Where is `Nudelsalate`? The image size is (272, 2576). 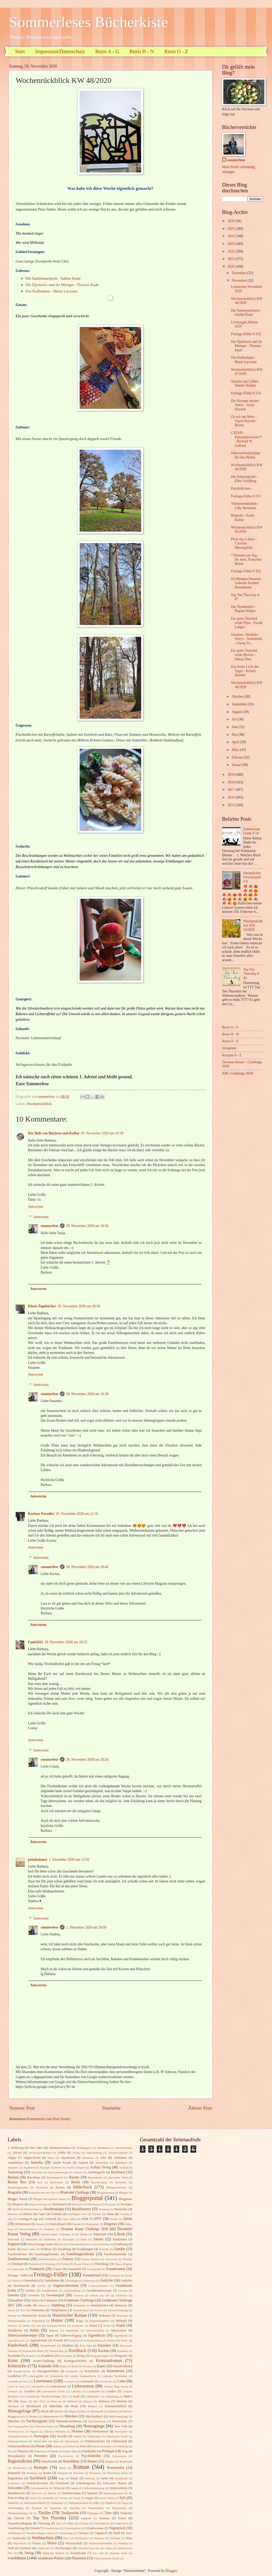
Nudelsalate is located at coordinates (94, 2436).